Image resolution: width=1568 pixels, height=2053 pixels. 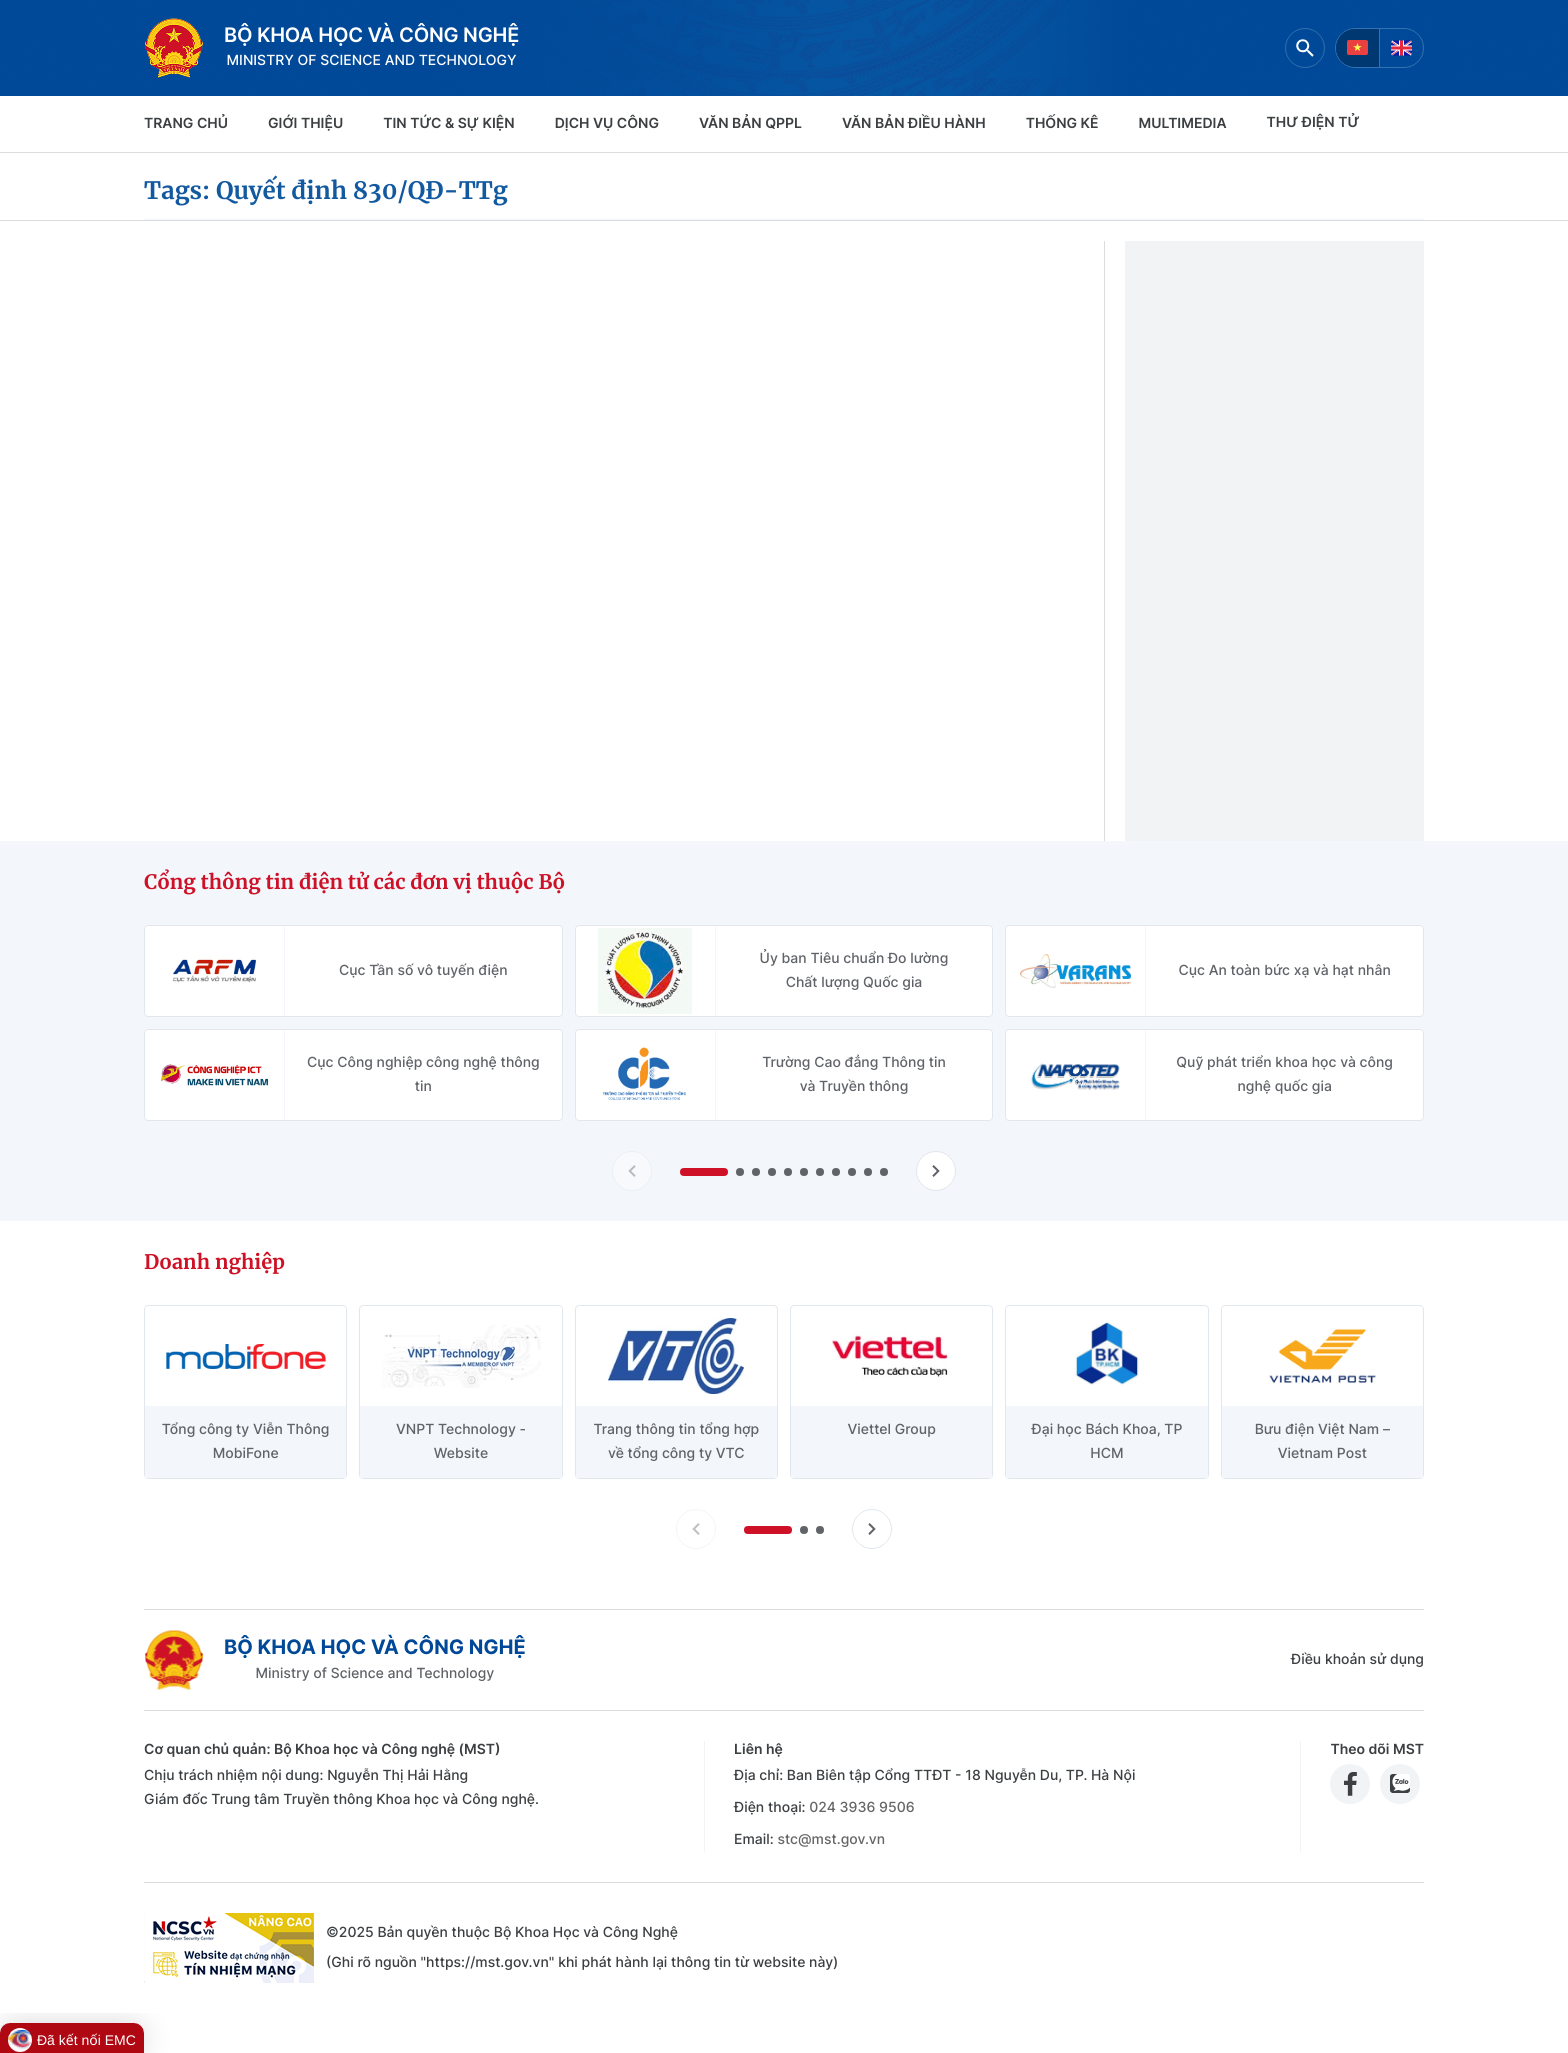 What do you see at coordinates (1357, 1659) in the screenshot?
I see `Điều khoản sử dụng` at bounding box center [1357, 1659].